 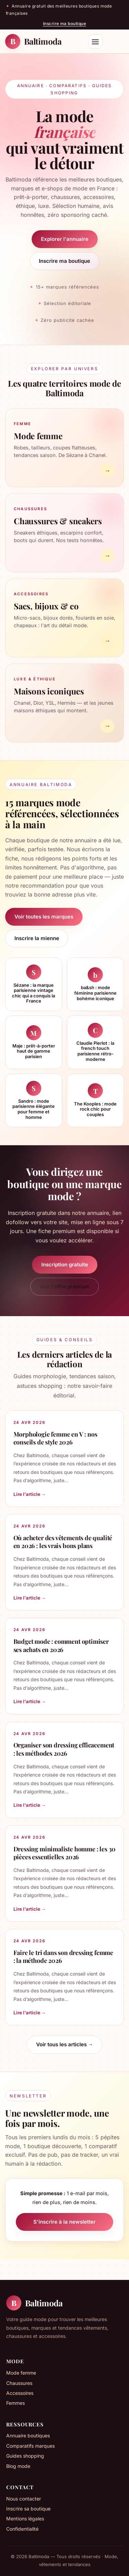 What do you see at coordinates (22, 2529) in the screenshot?
I see `Confidentialité` at bounding box center [22, 2529].